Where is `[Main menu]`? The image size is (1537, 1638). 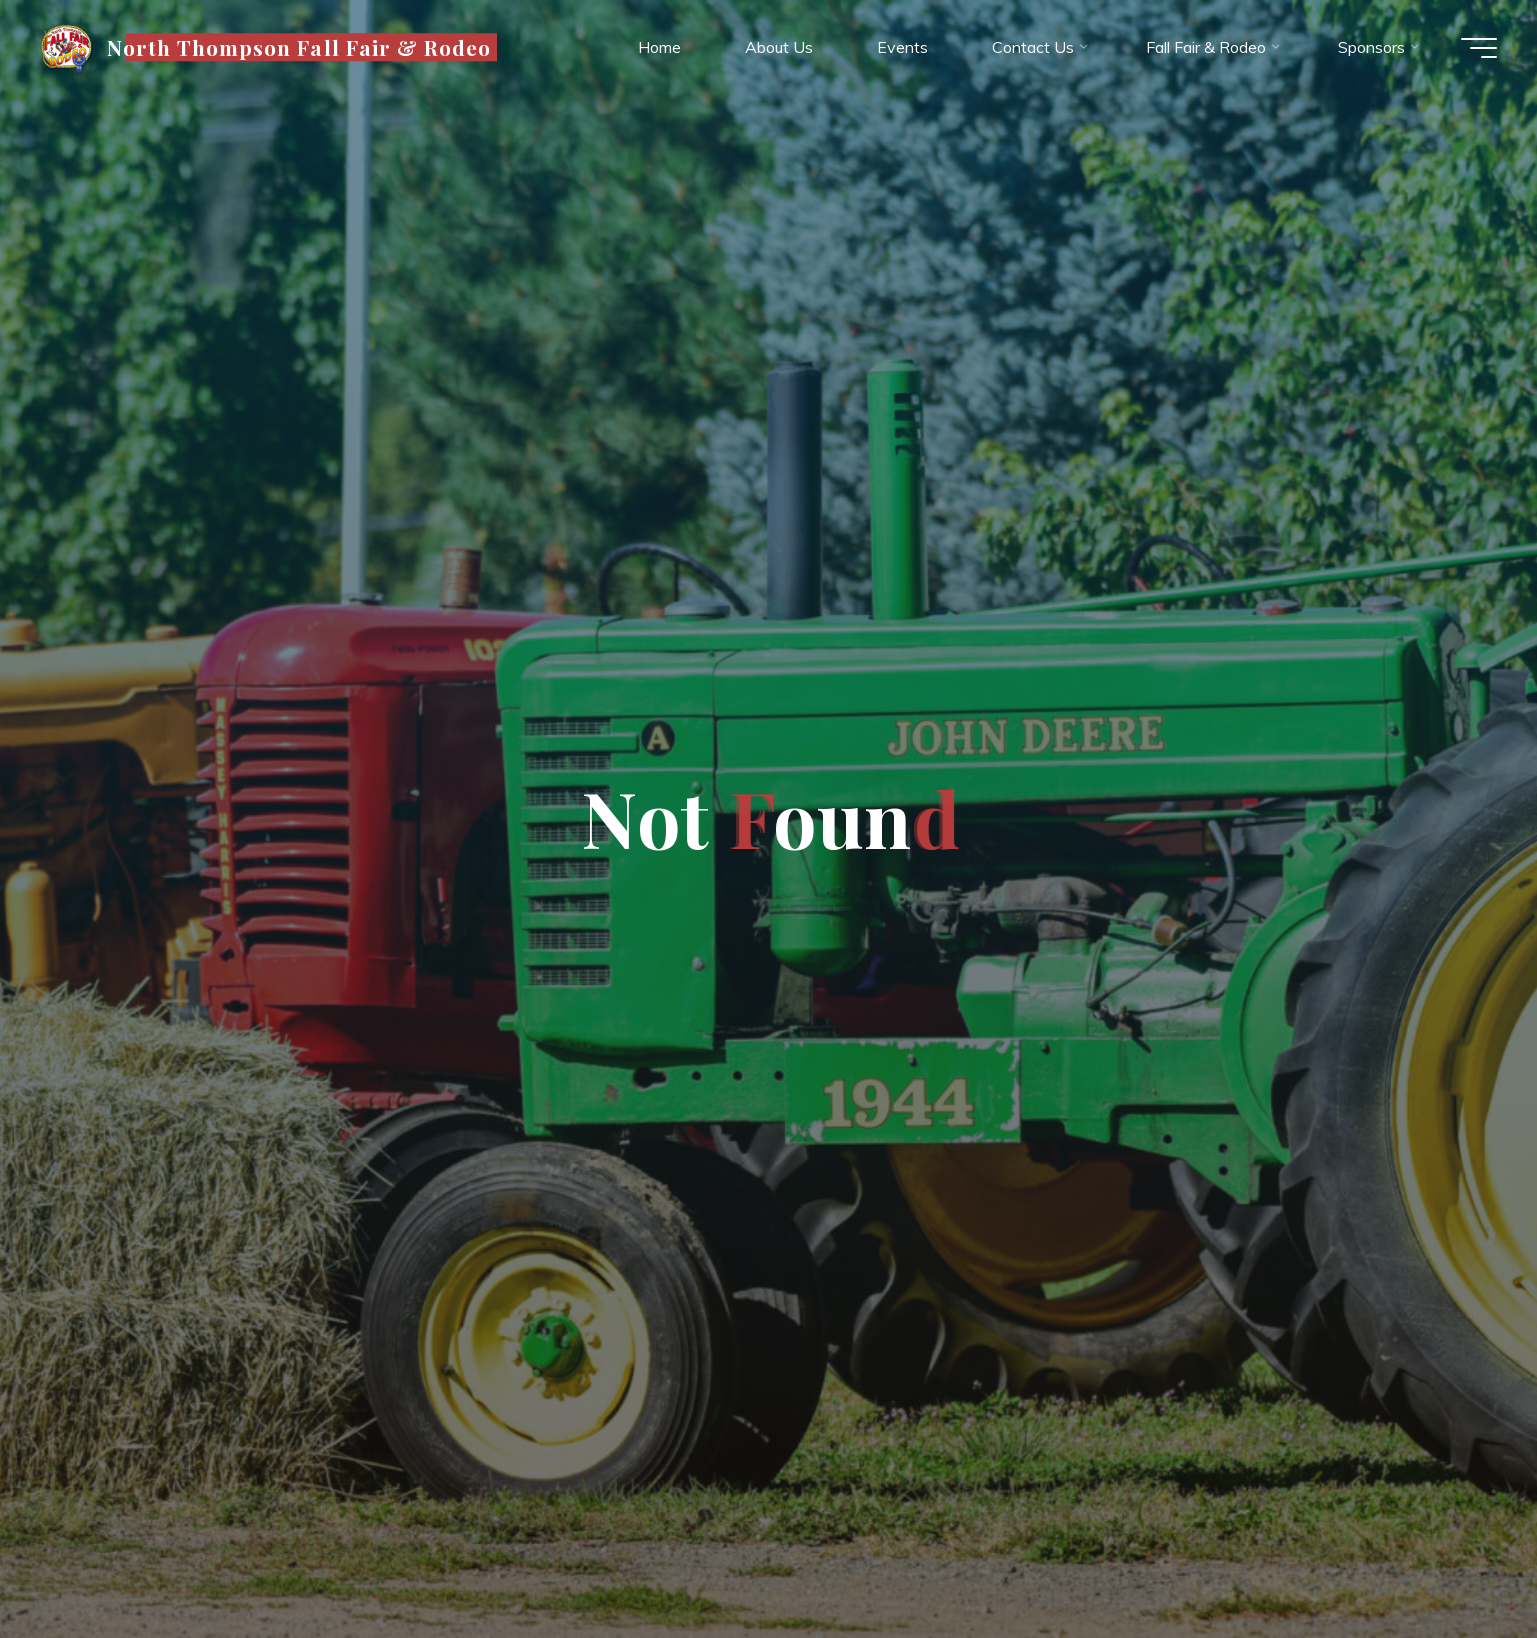
[Main menu] is located at coordinates (1479, 48).